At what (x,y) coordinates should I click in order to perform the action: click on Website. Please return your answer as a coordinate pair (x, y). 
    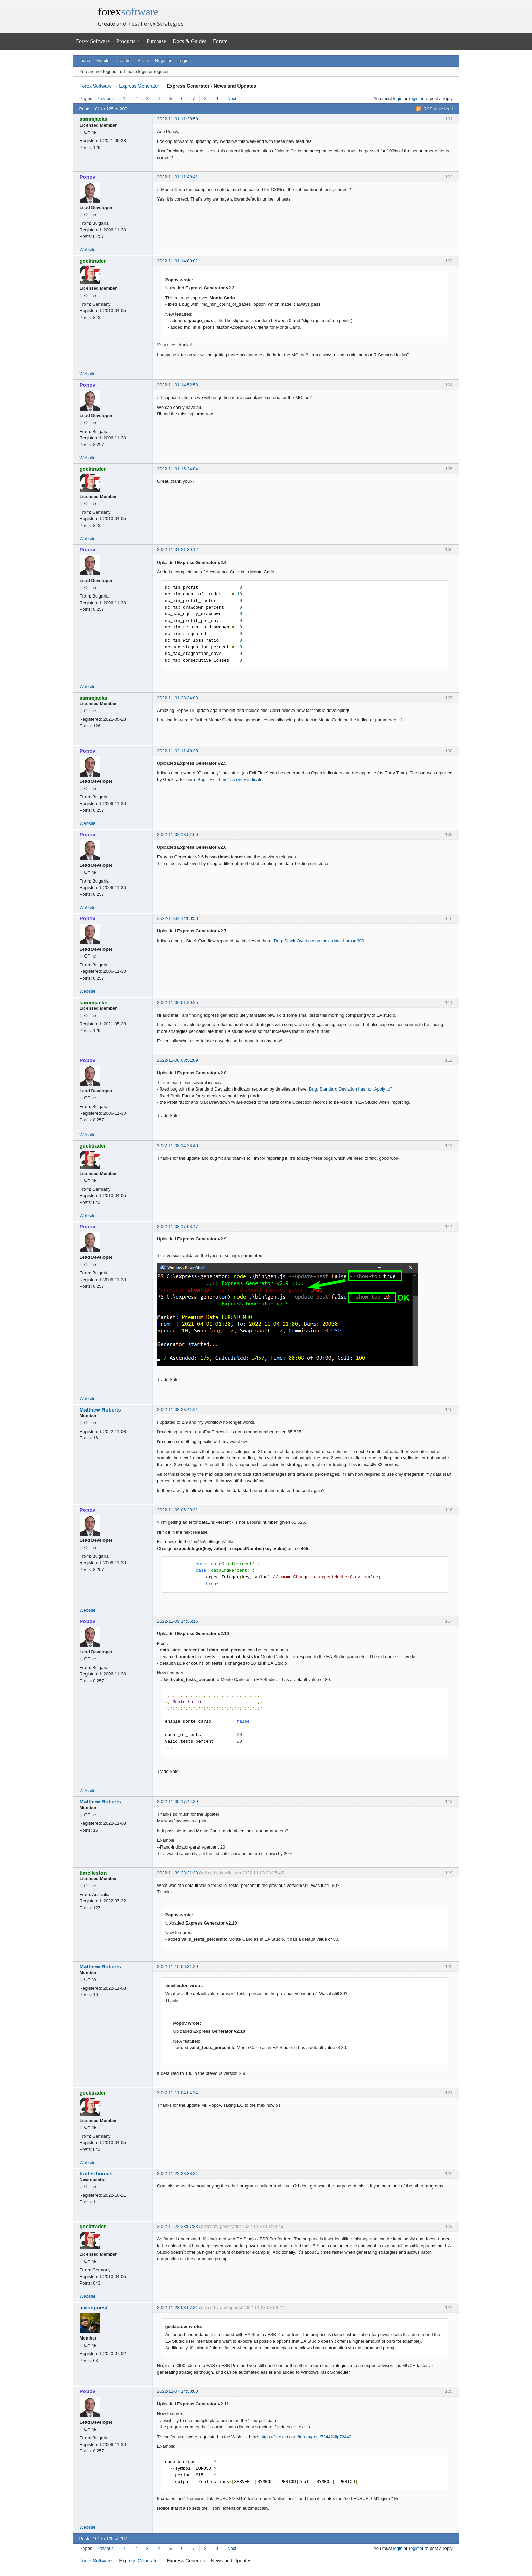
    Looking at the image, I should click on (88, 249).